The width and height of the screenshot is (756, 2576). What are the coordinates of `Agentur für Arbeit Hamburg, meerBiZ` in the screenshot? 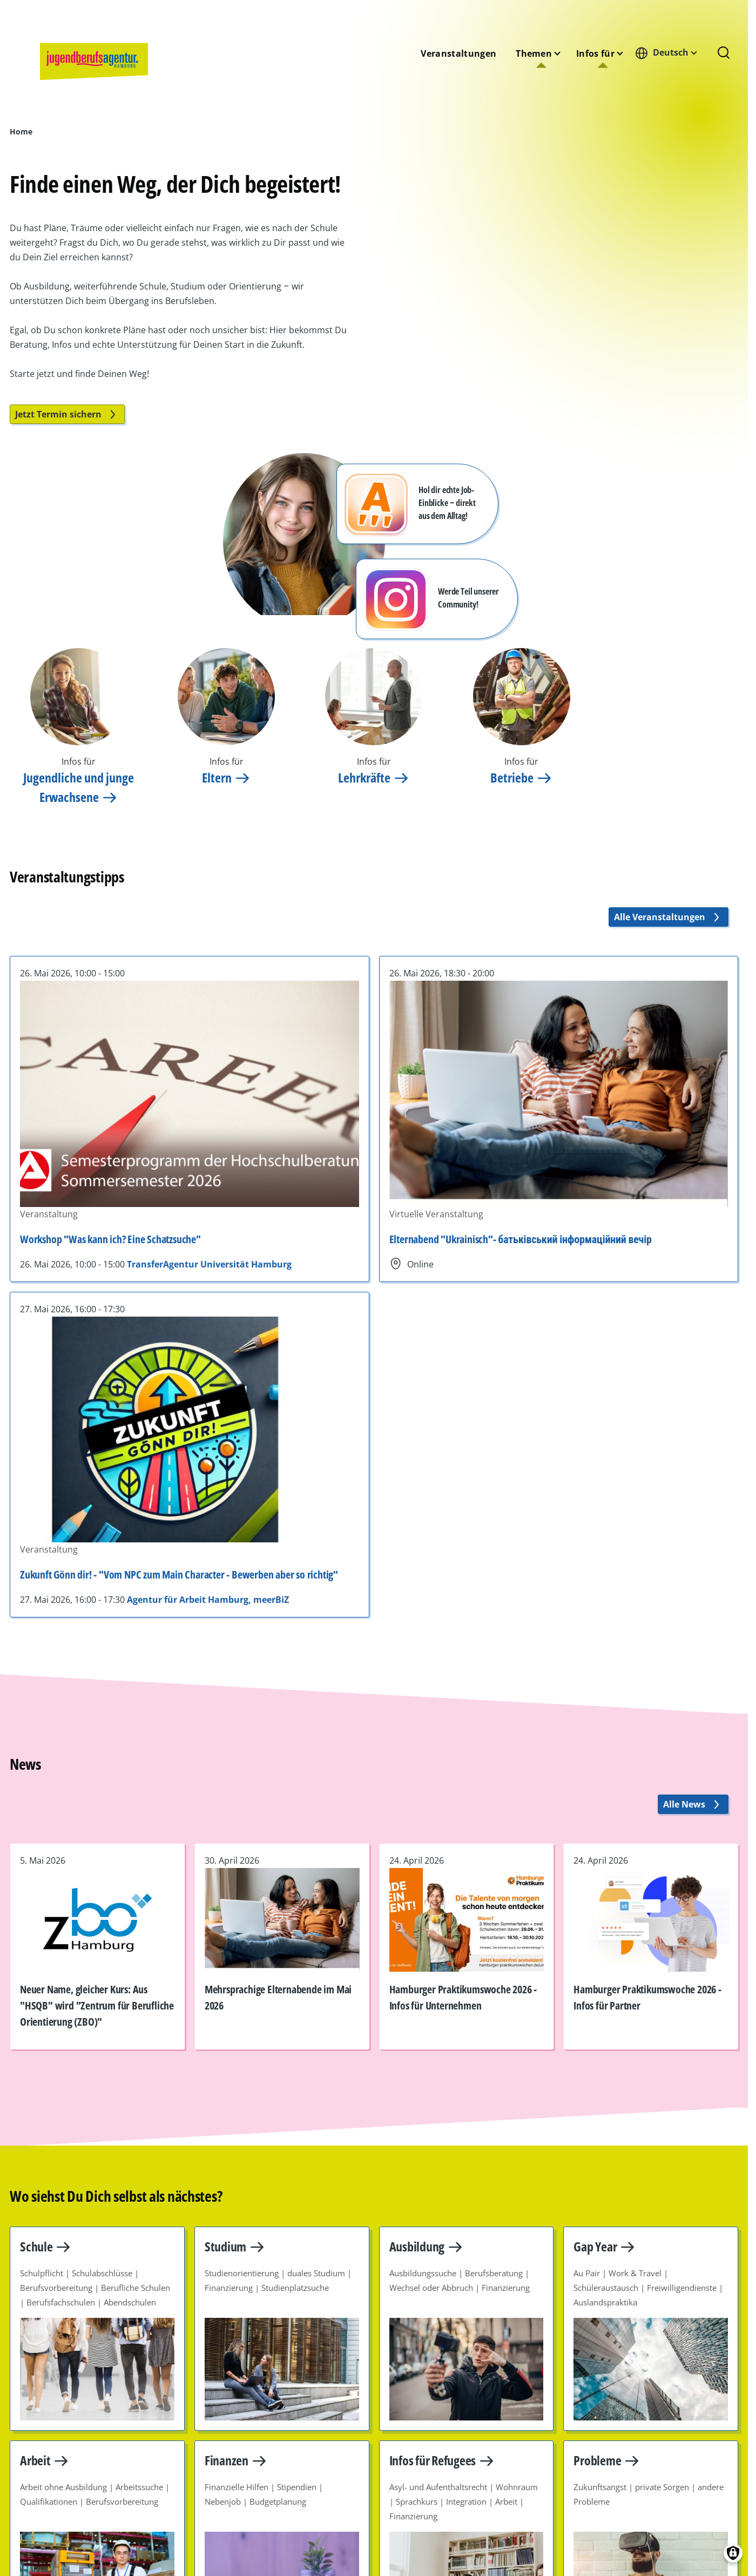 It's located at (208, 1600).